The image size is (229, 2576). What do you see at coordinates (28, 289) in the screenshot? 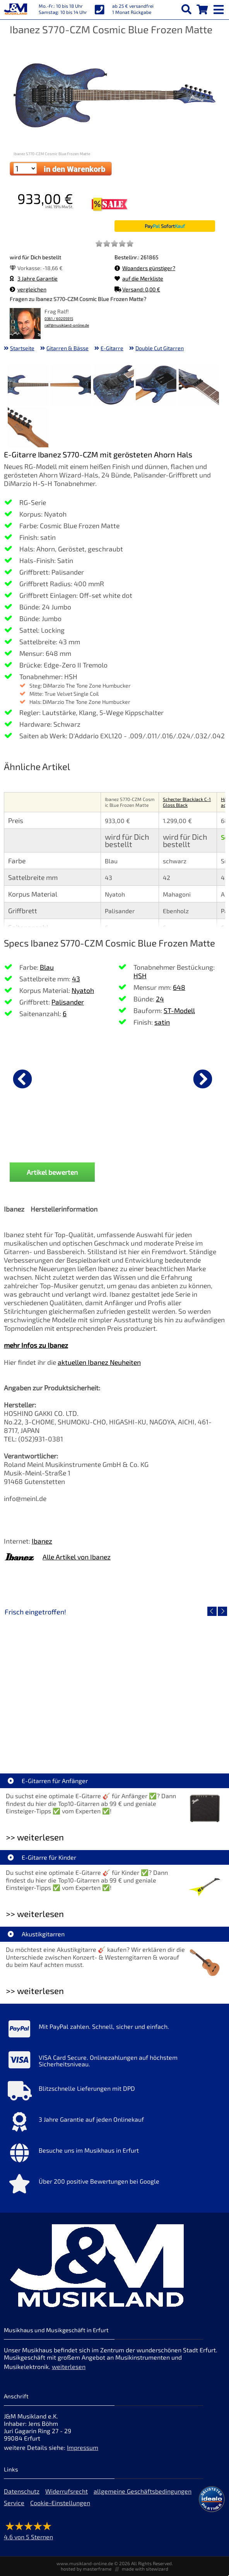
I see `vergleichen` at bounding box center [28, 289].